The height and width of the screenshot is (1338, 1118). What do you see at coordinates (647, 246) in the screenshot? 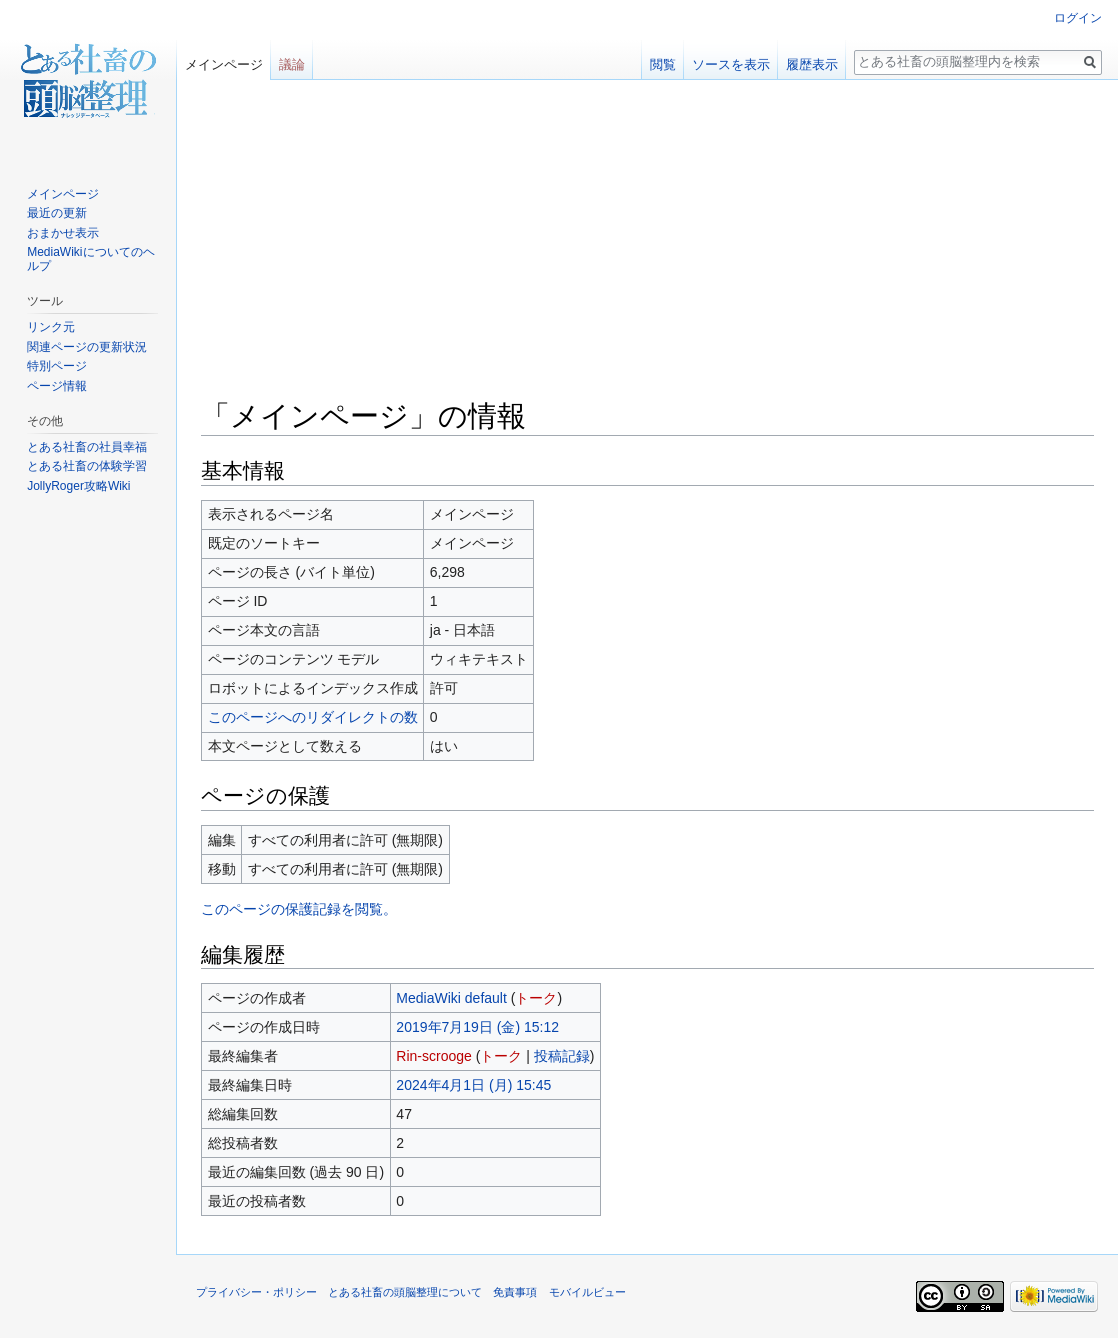
I see `[Advertisement]` at bounding box center [647, 246].